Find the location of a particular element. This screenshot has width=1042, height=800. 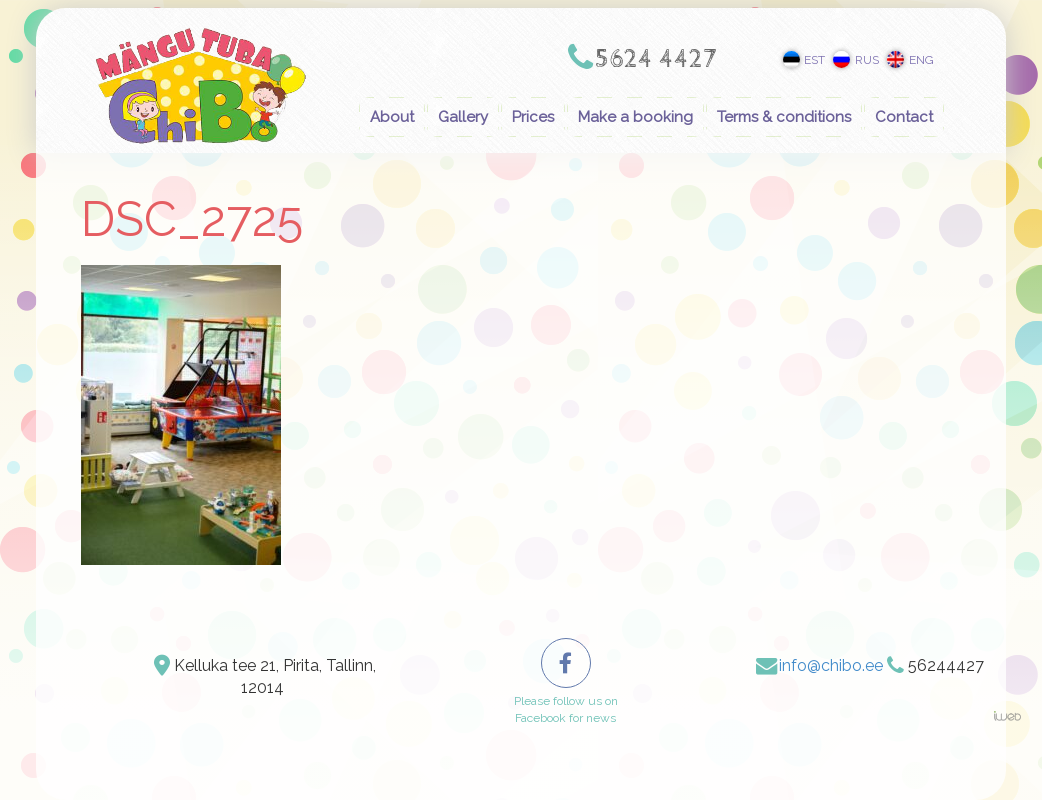

Terms & conditions is located at coordinates (784, 117).